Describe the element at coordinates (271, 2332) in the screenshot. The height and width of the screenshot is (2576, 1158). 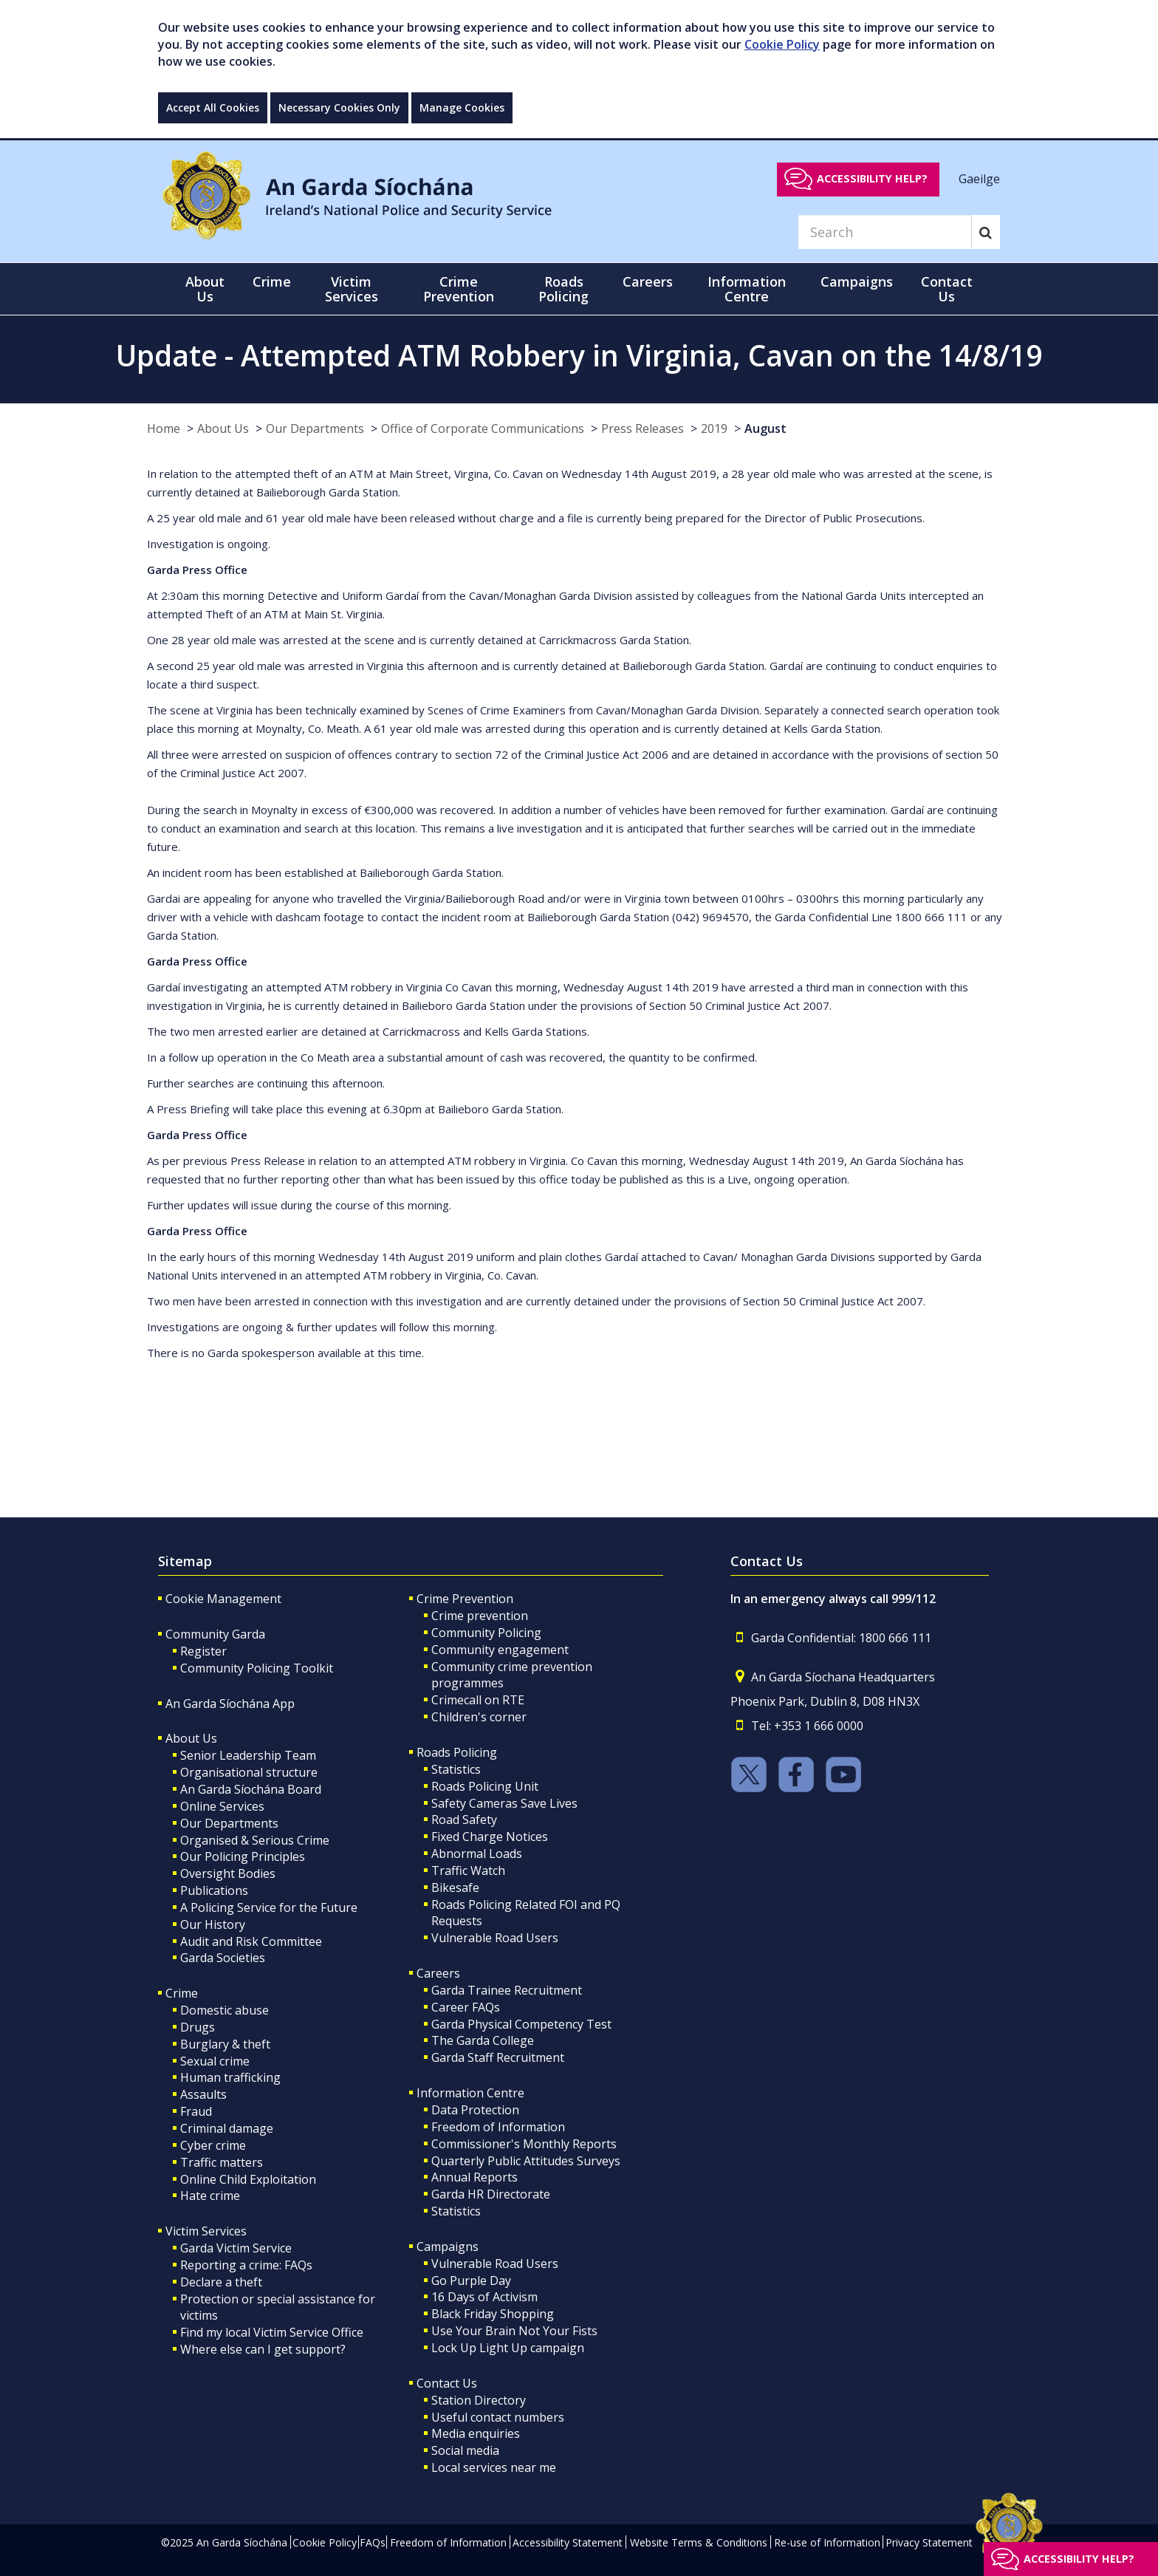
I see `Find my local Victim Service Office` at that location.